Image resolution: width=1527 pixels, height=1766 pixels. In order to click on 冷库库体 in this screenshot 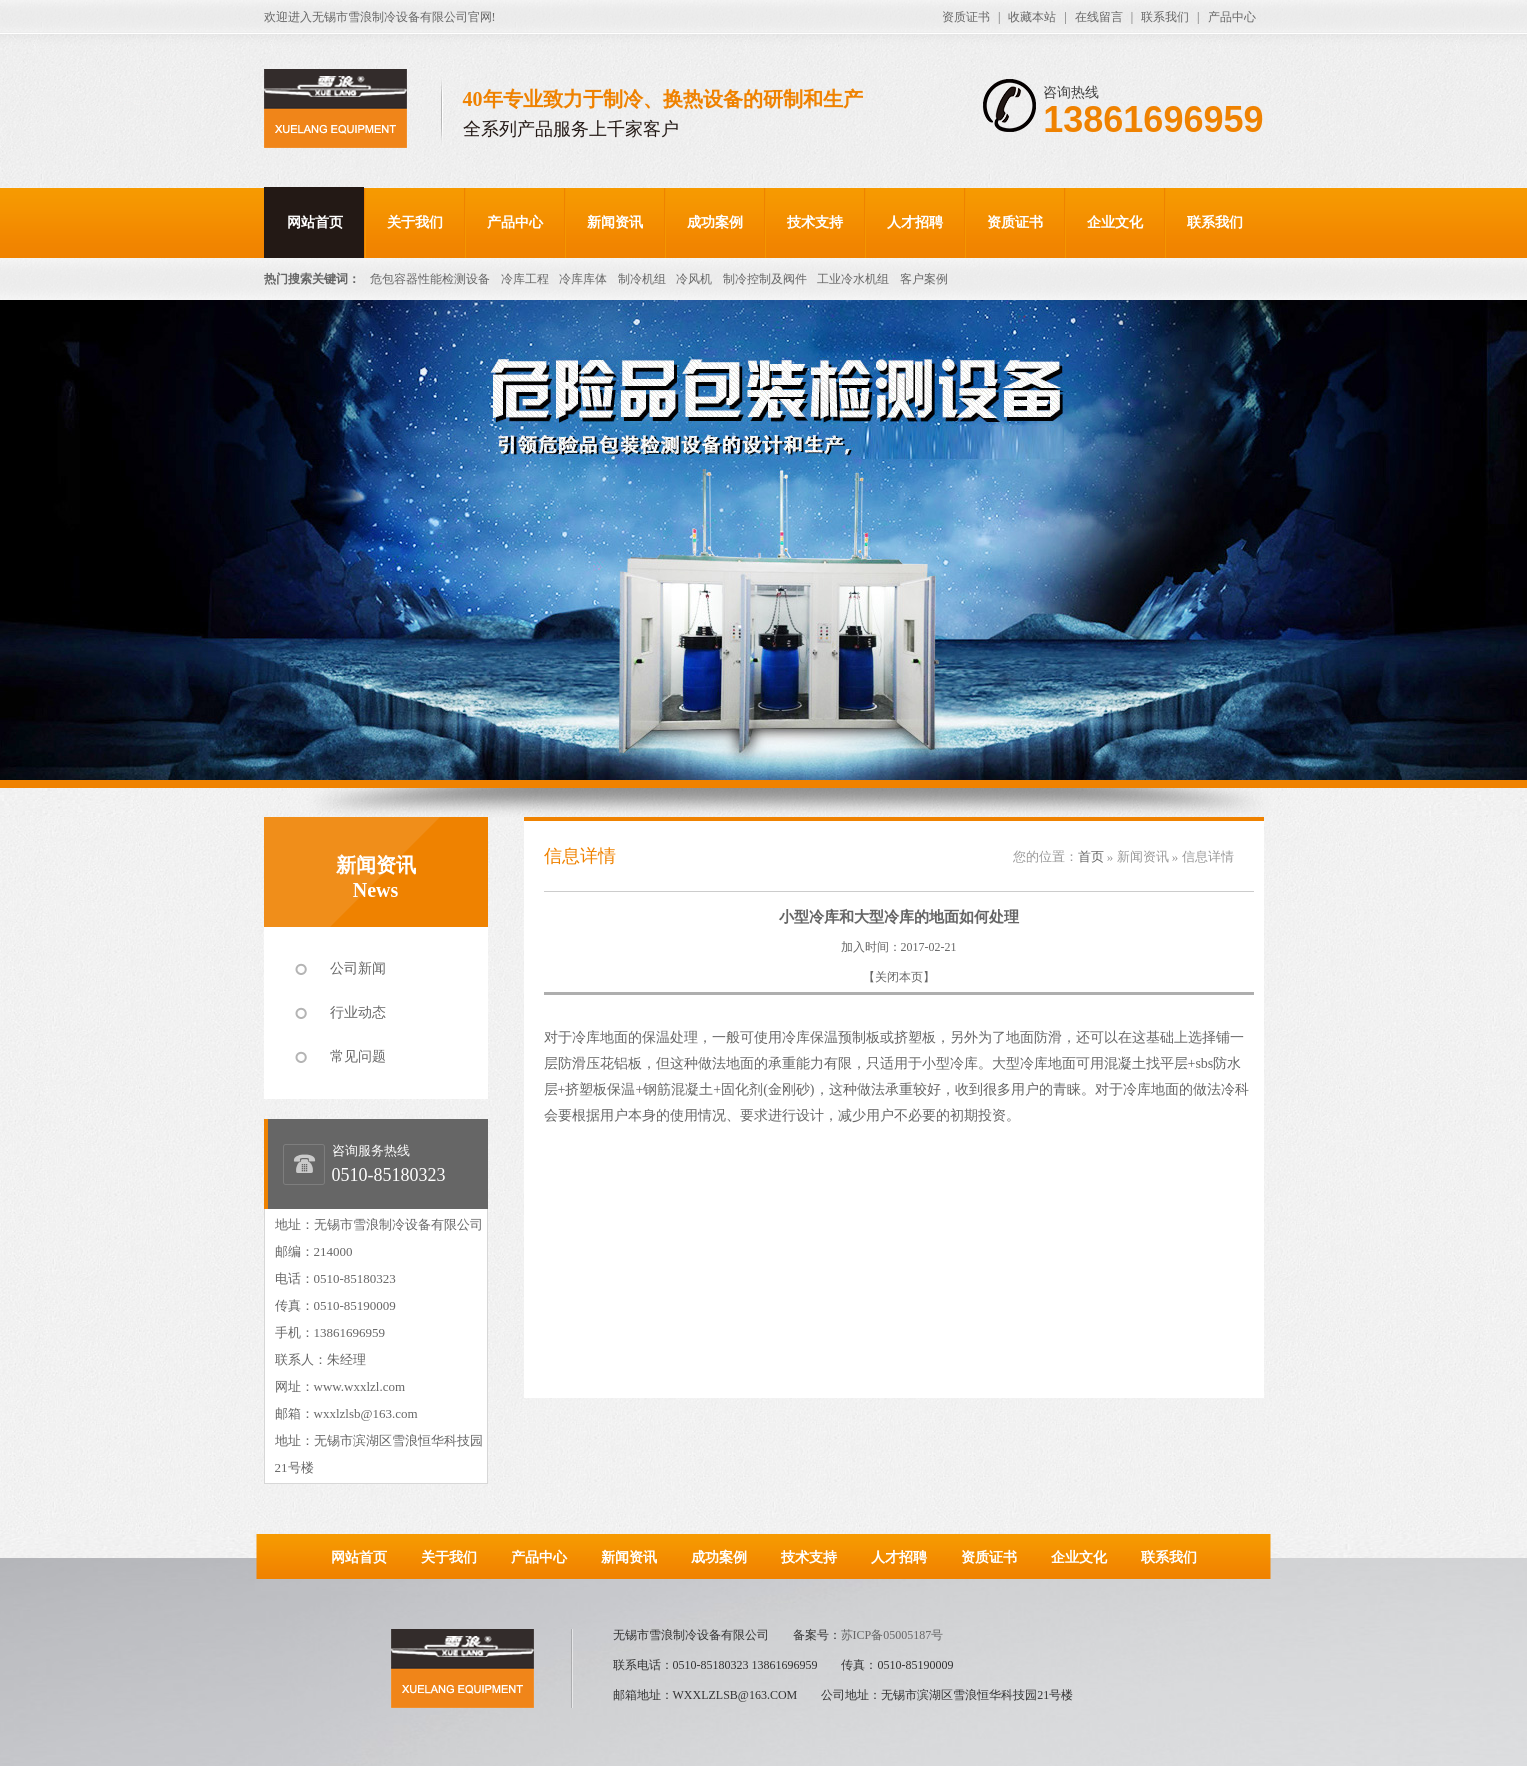, I will do `click(583, 279)`.